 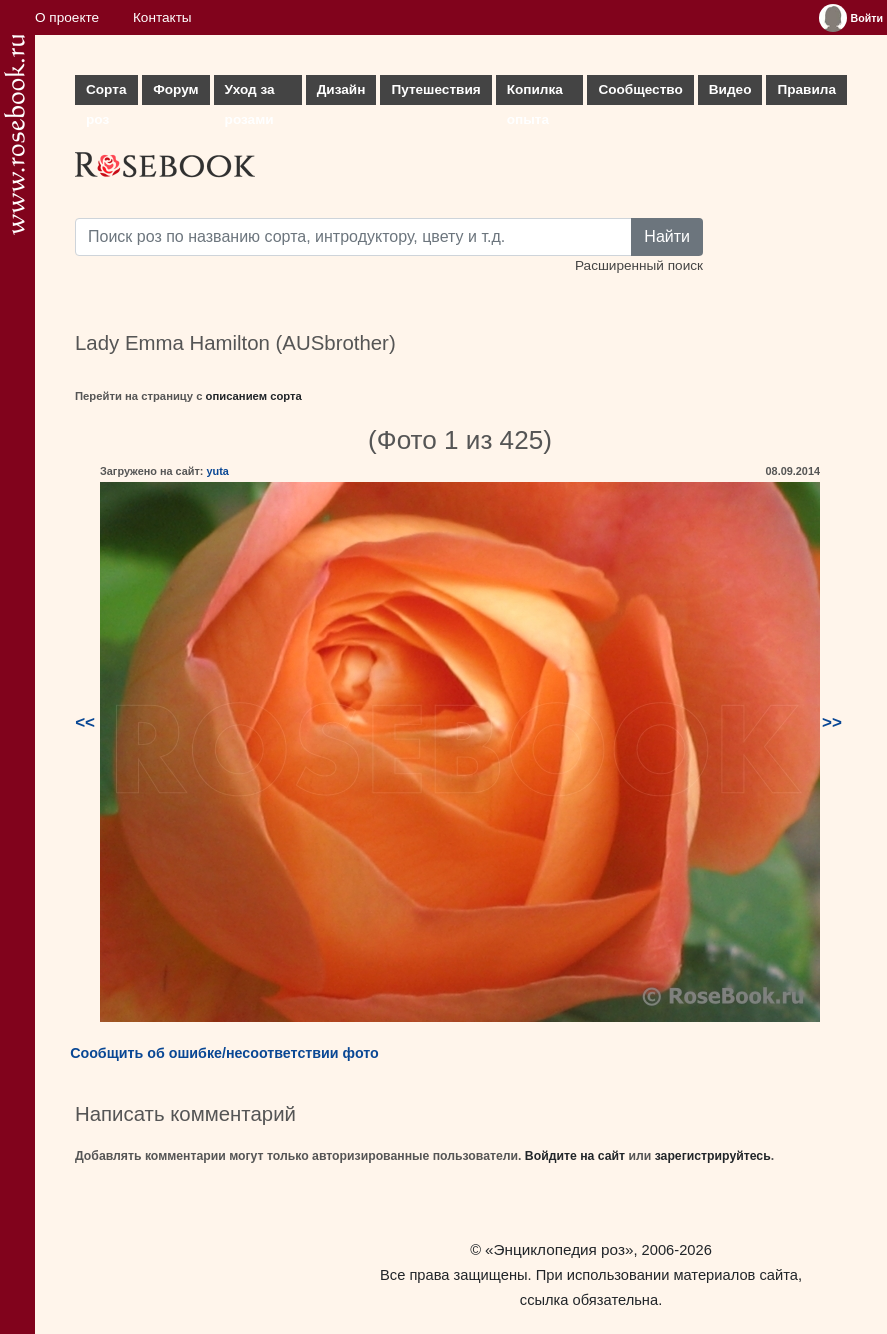 What do you see at coordinates (341, 89) in the screenshot?
I see `Дизайн` at bounding box center [341, 89].